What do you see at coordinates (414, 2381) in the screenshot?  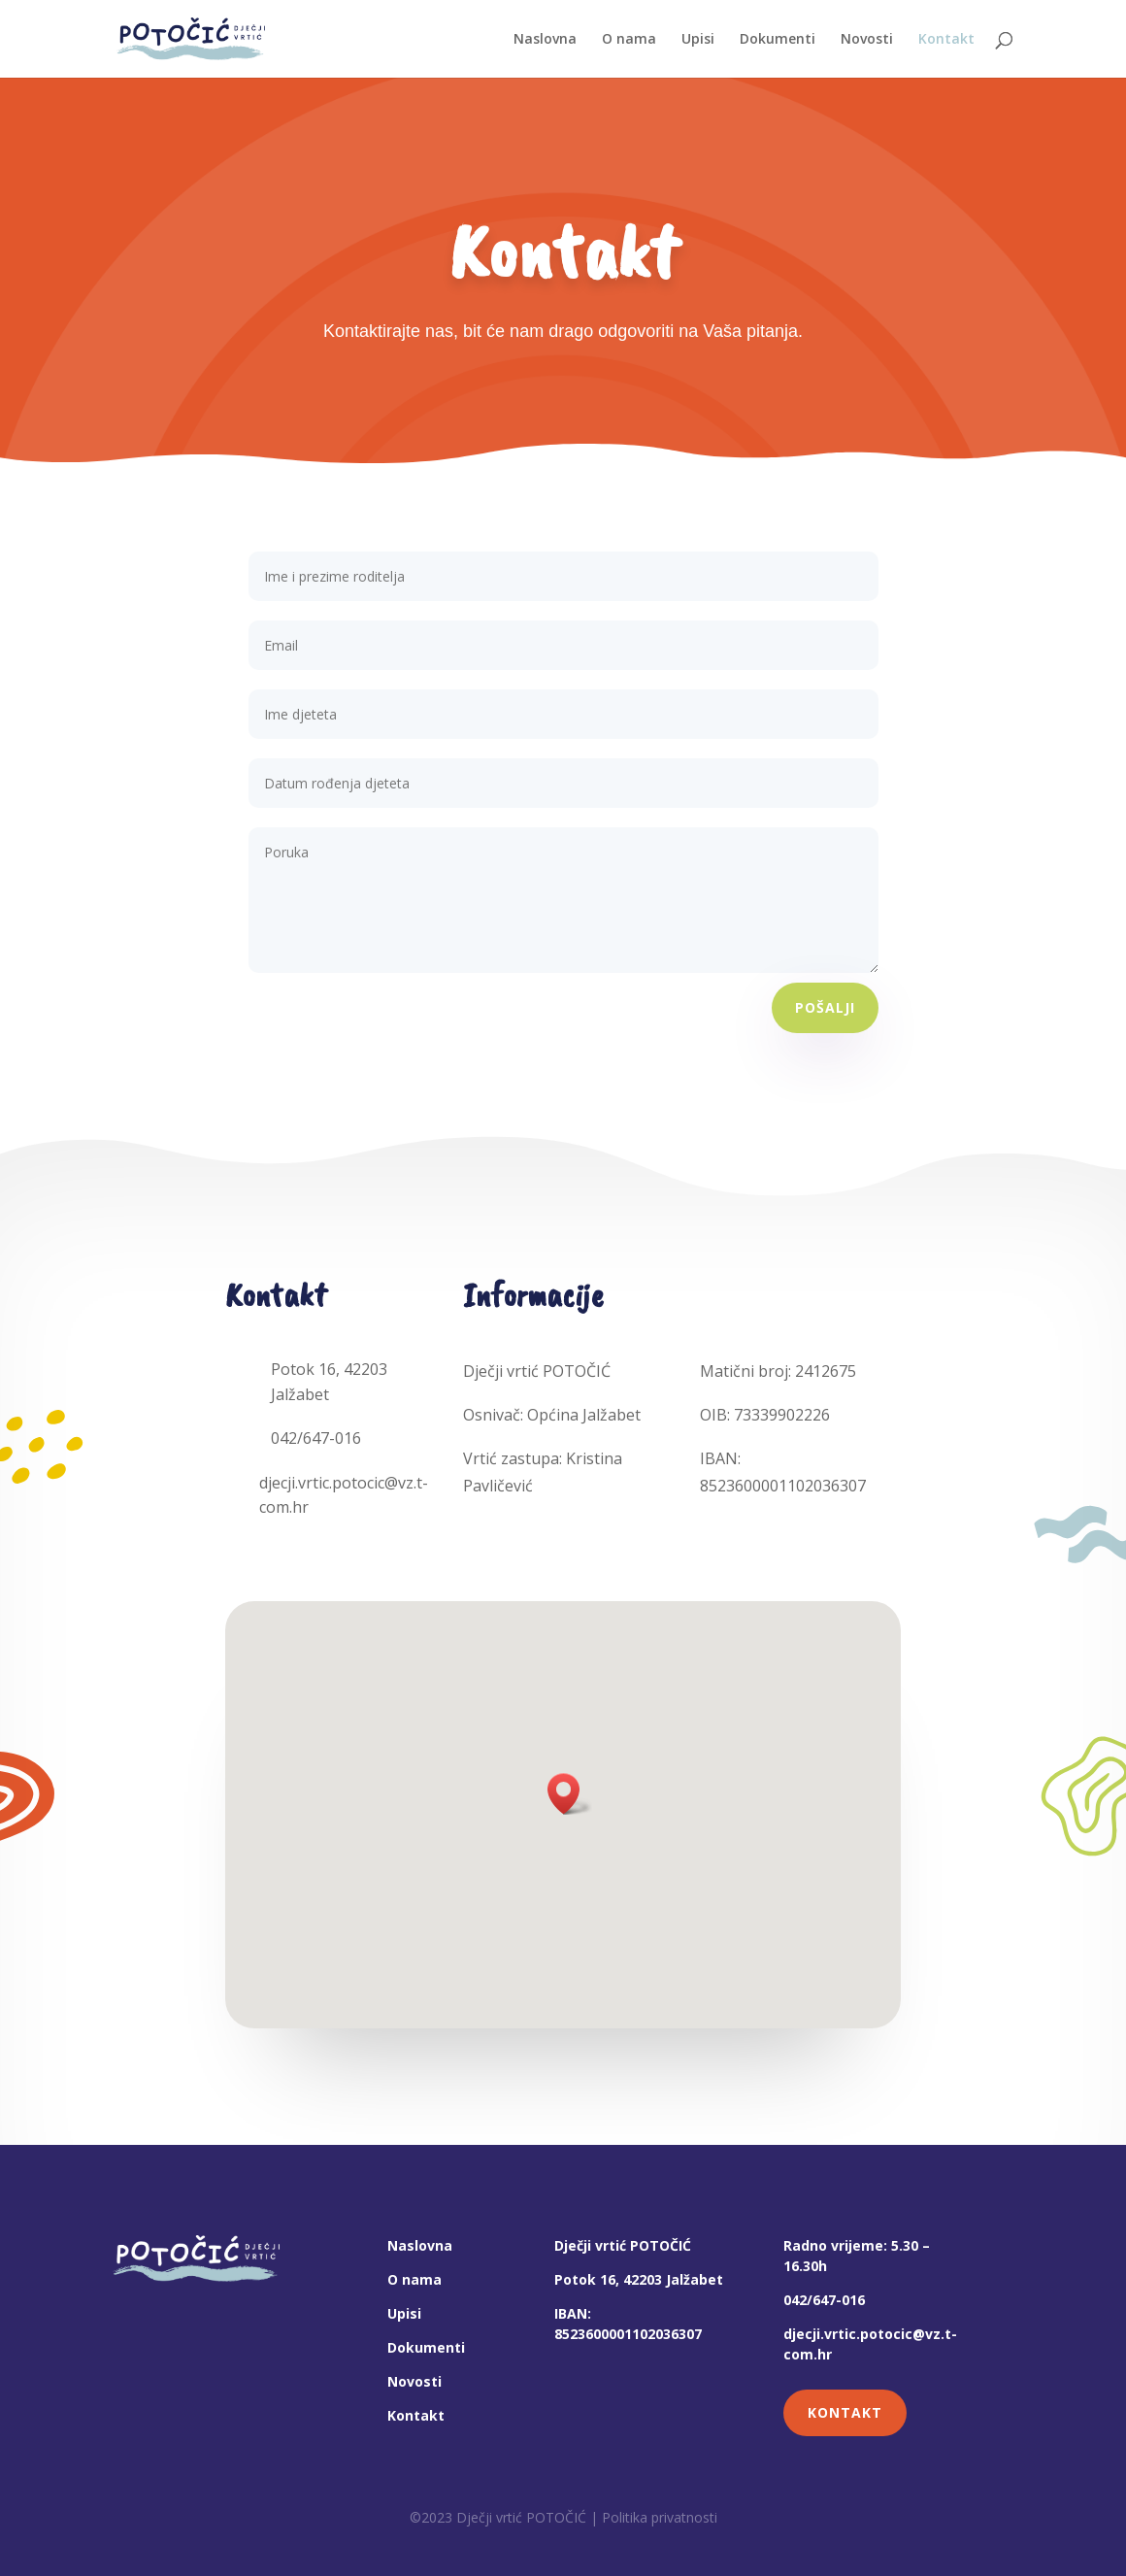 I see `Novosti` at bounding box center [414, 2381].